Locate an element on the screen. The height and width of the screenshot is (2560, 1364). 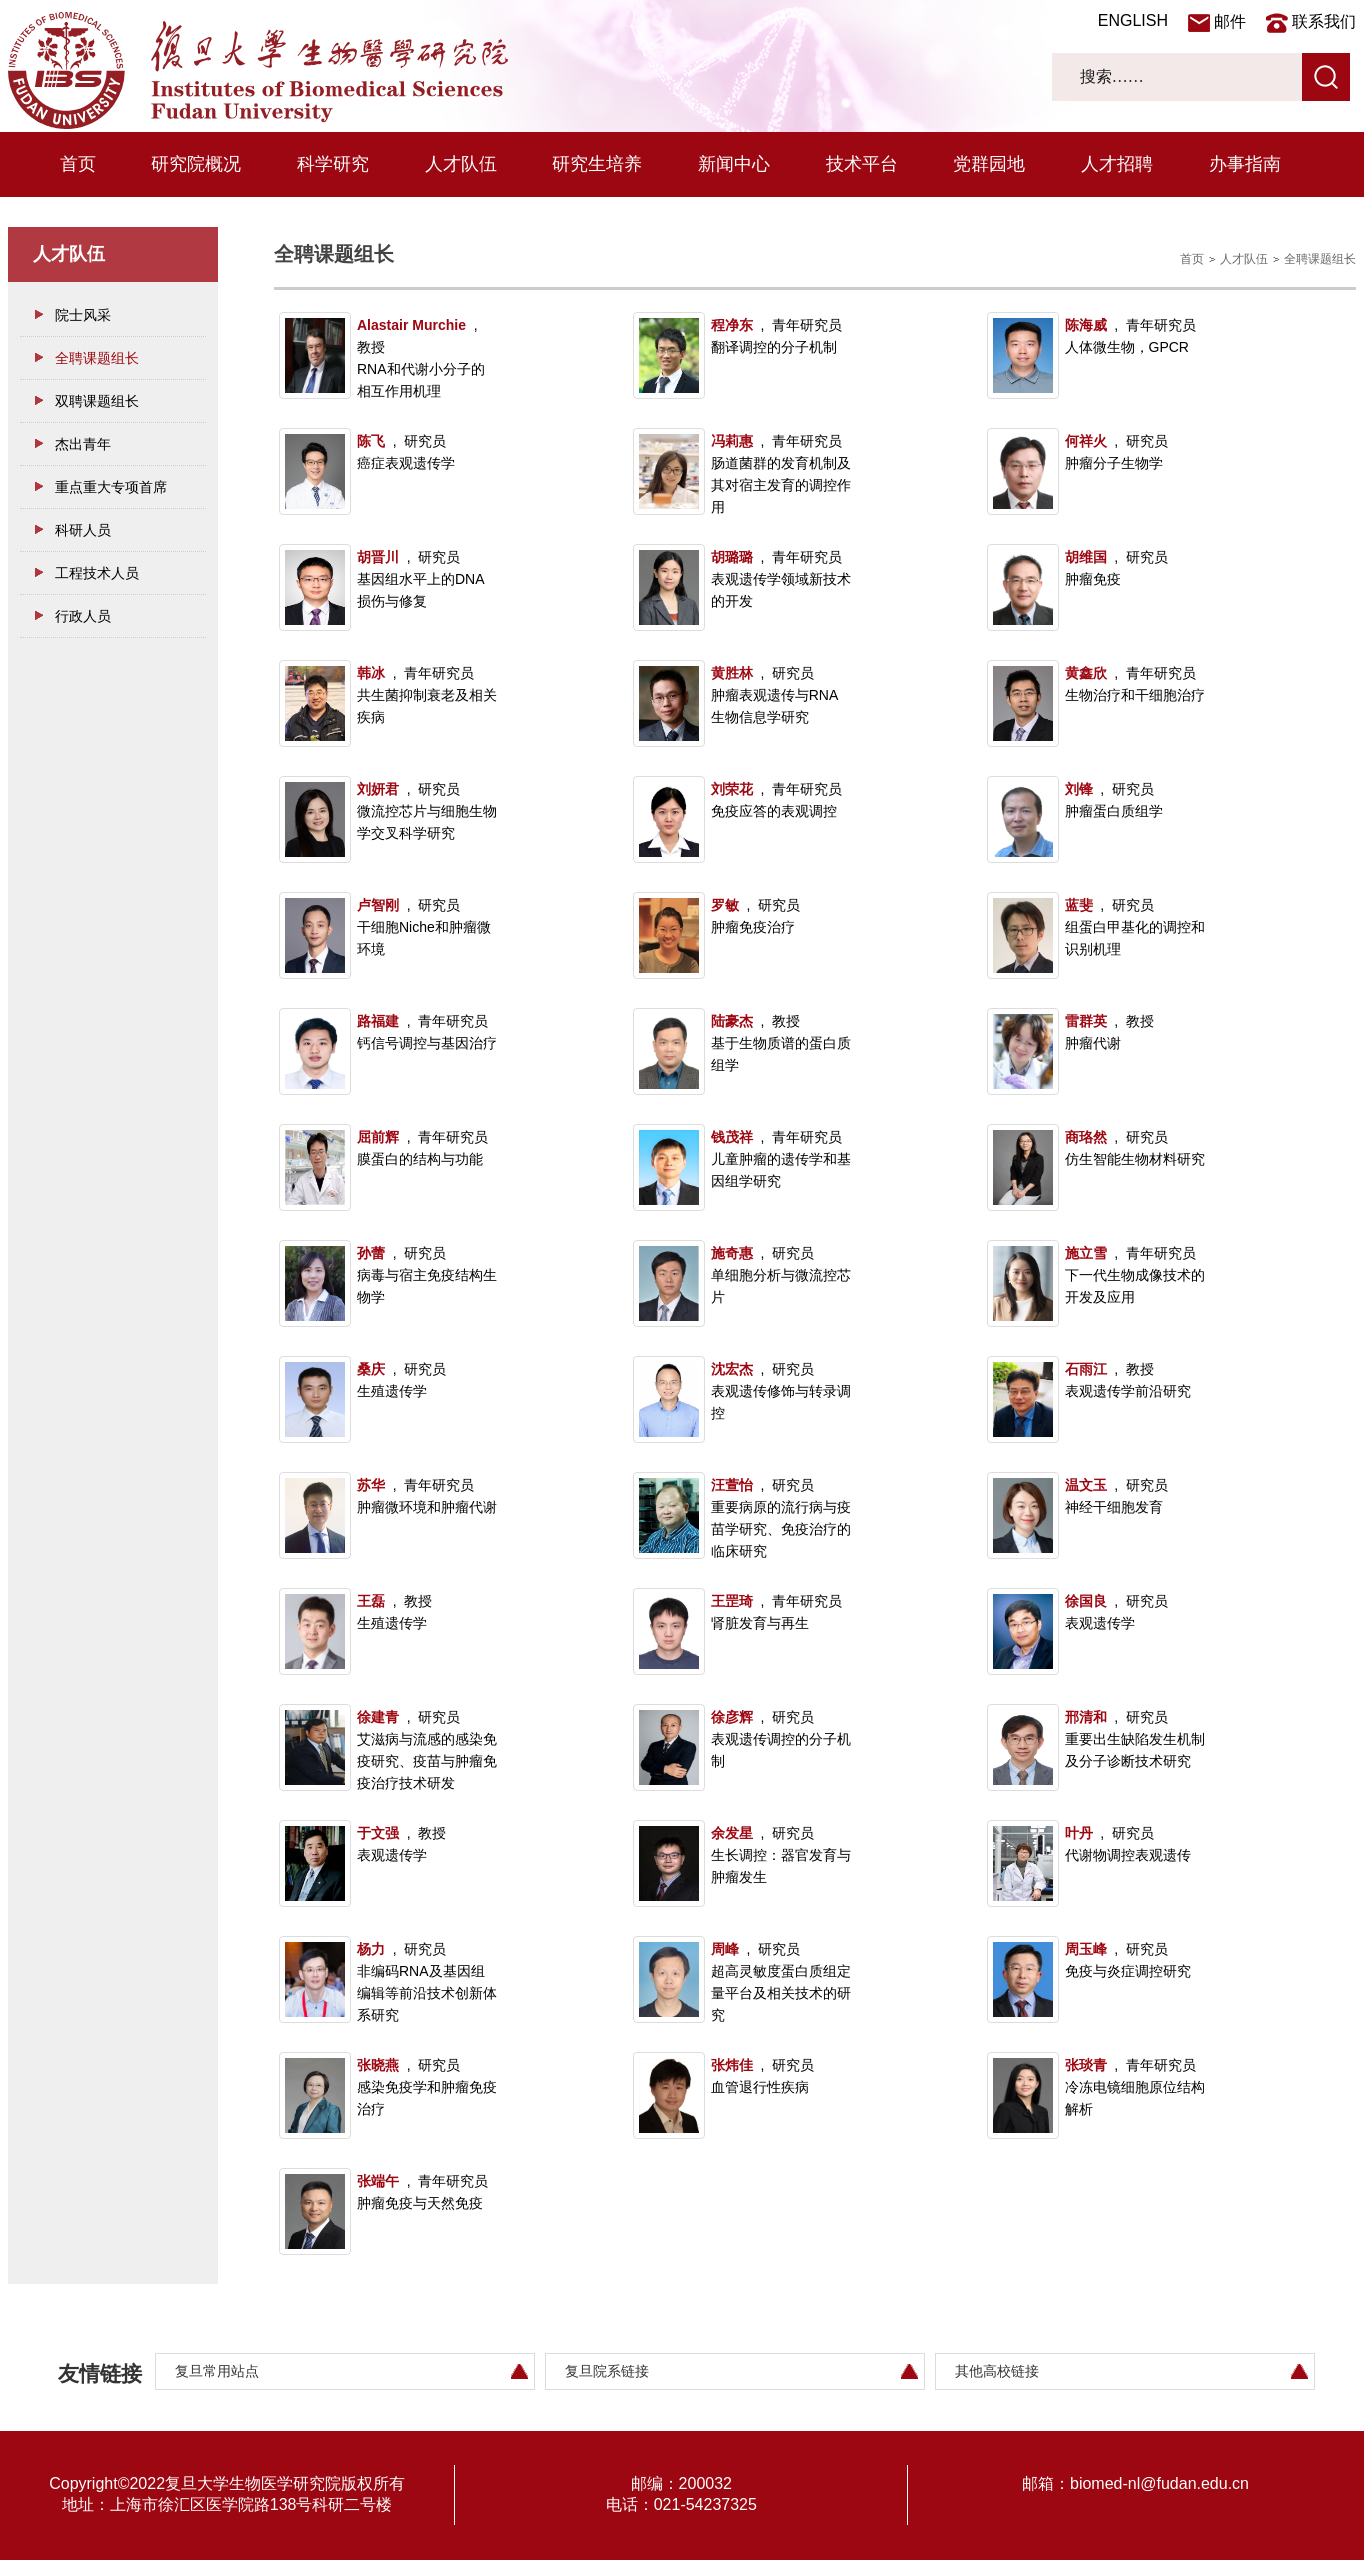
刘妍君 is located at coordinates (378, 789).